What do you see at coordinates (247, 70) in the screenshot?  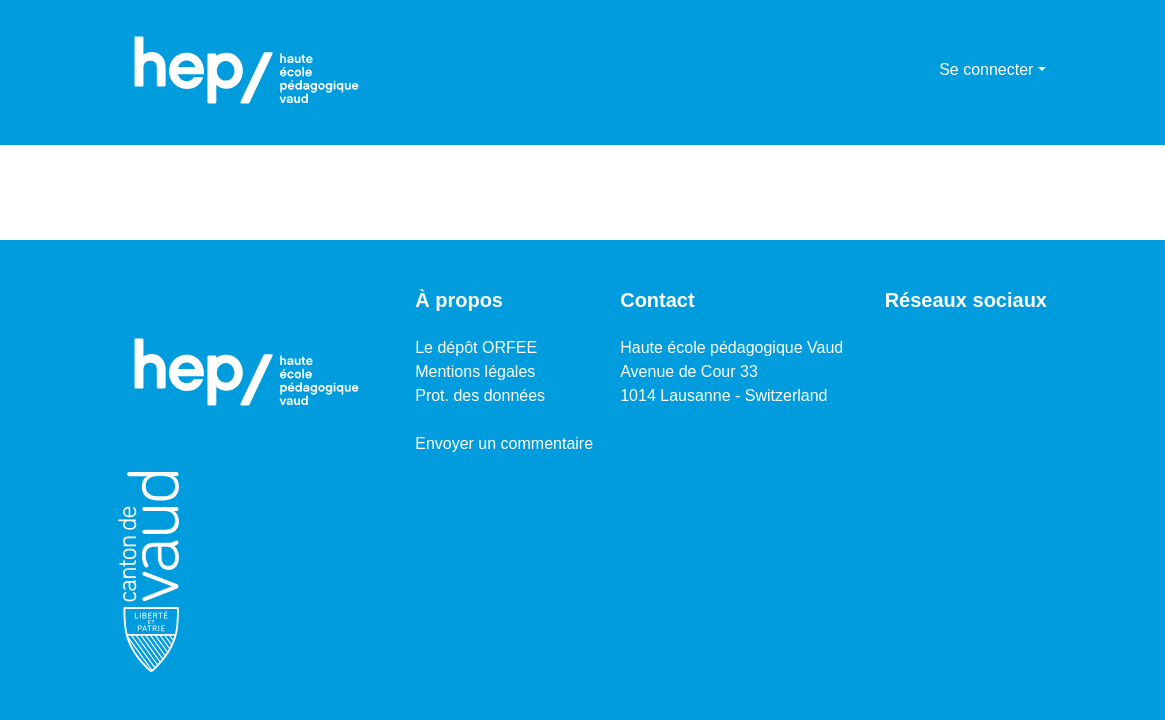 I see `[Accueil]` at bounding box center [247, 70].